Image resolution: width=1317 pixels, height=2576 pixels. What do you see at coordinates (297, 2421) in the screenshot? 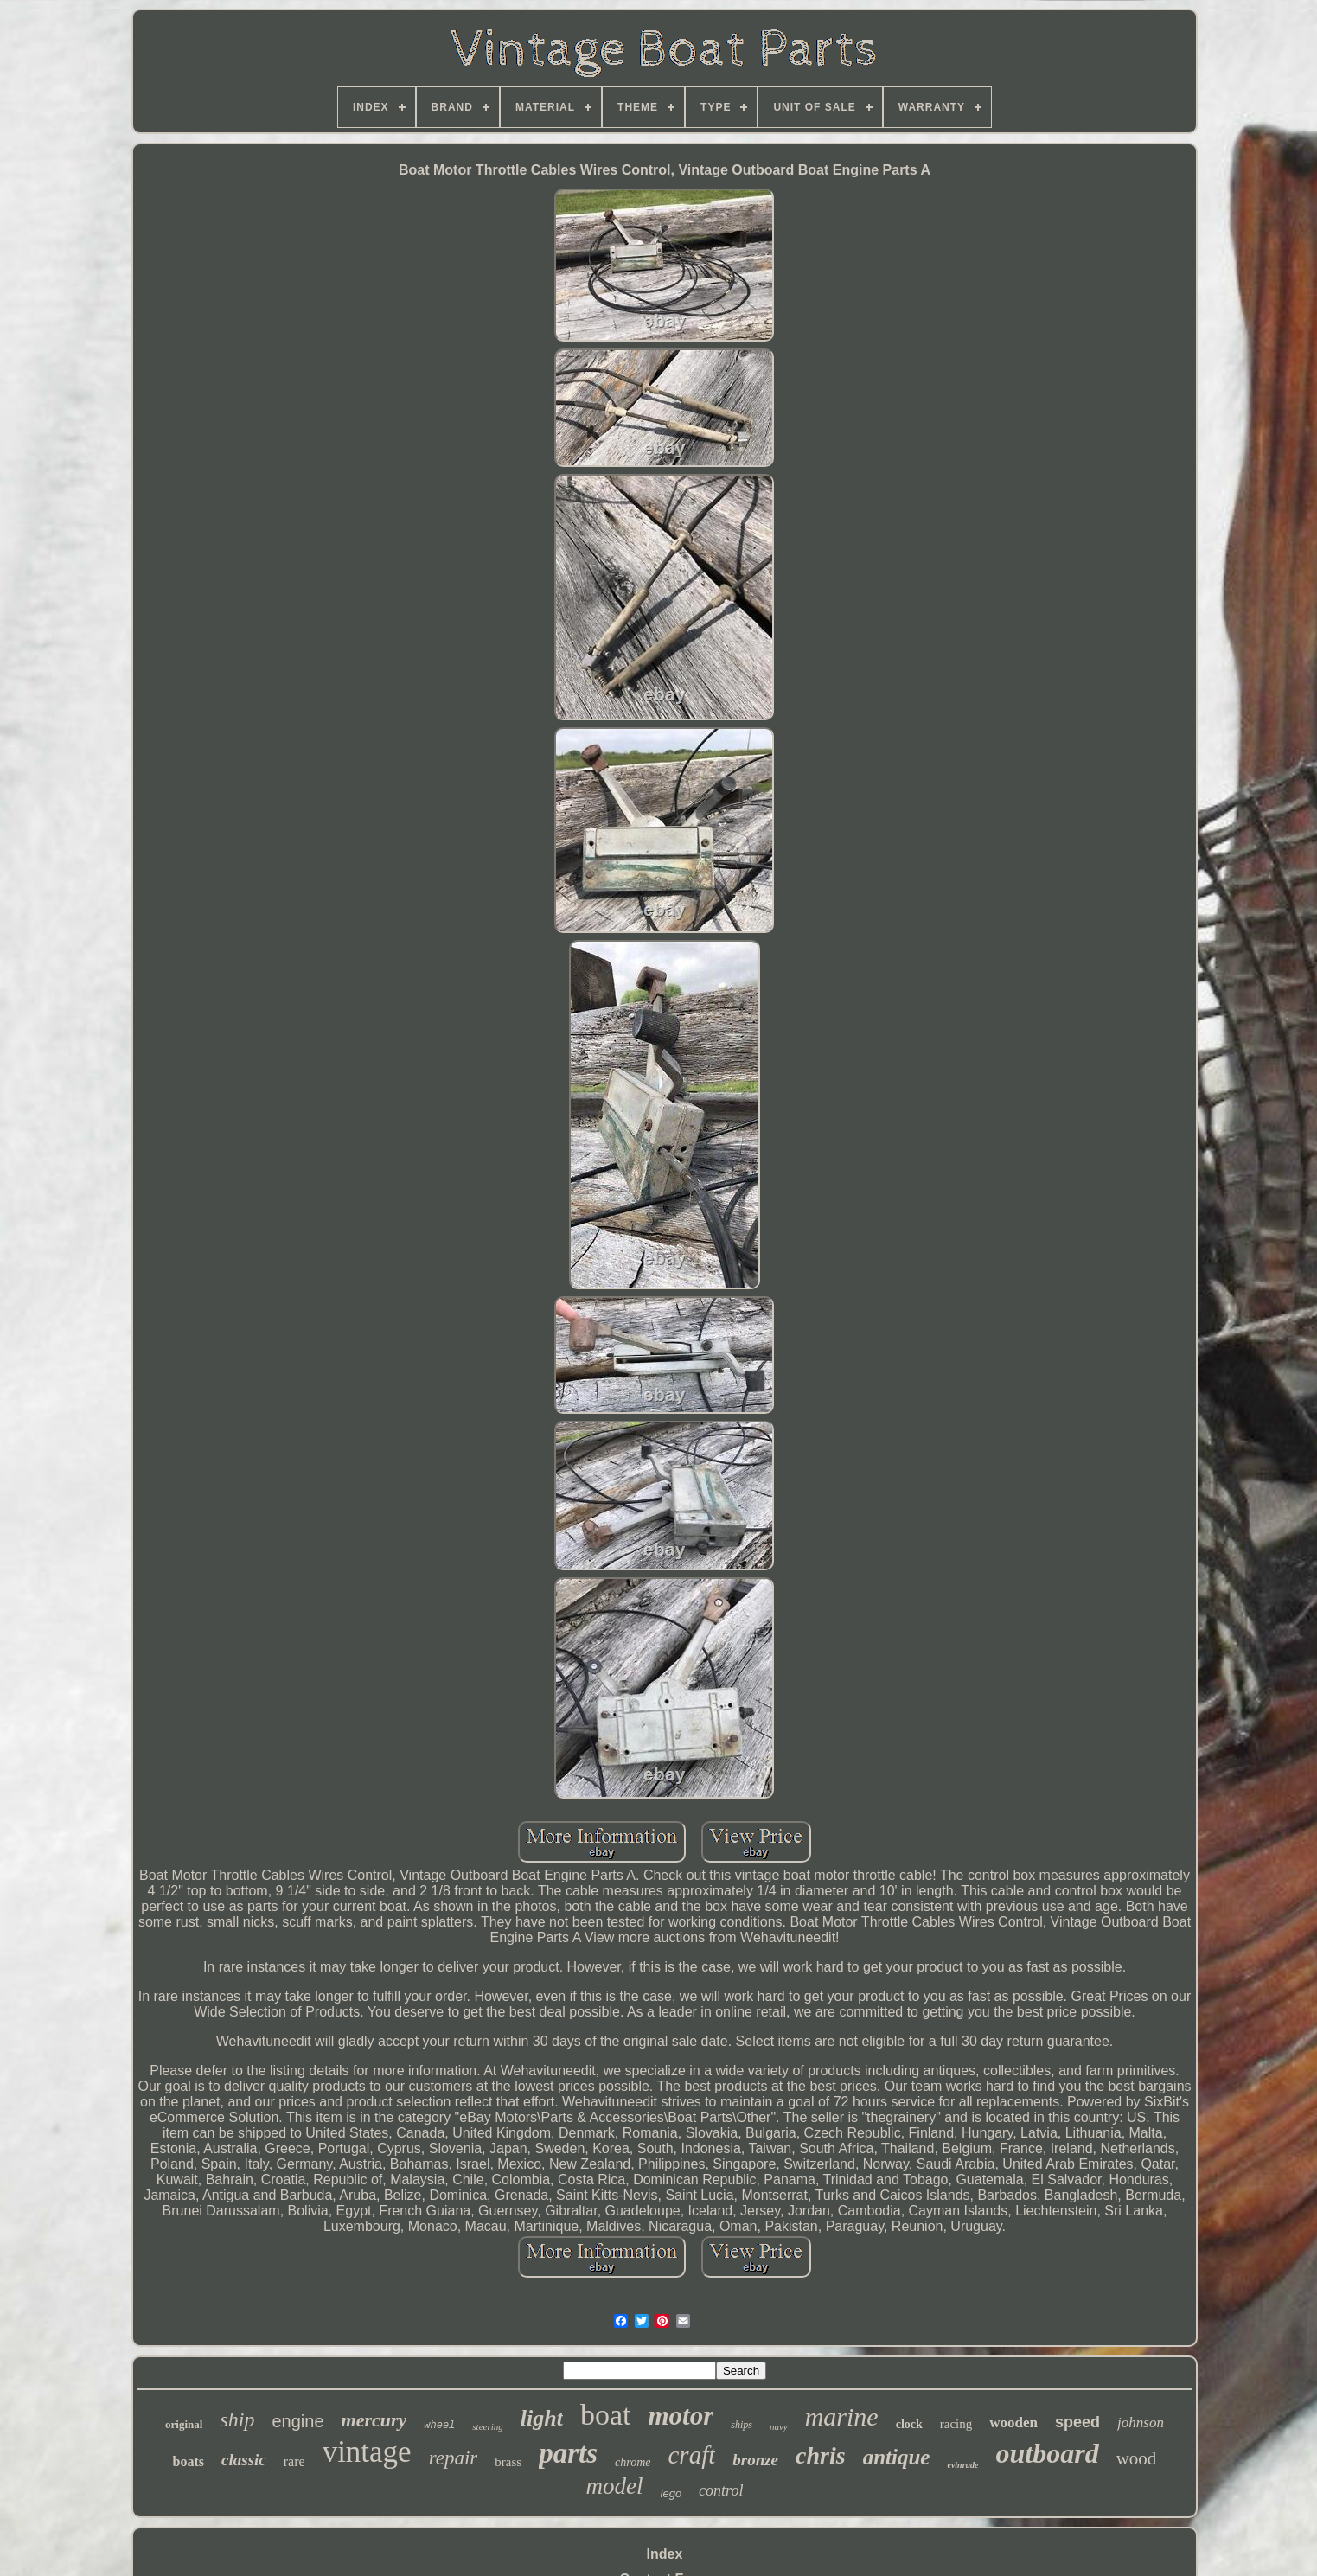
I see `engine` at bounding box center [297, 2421].